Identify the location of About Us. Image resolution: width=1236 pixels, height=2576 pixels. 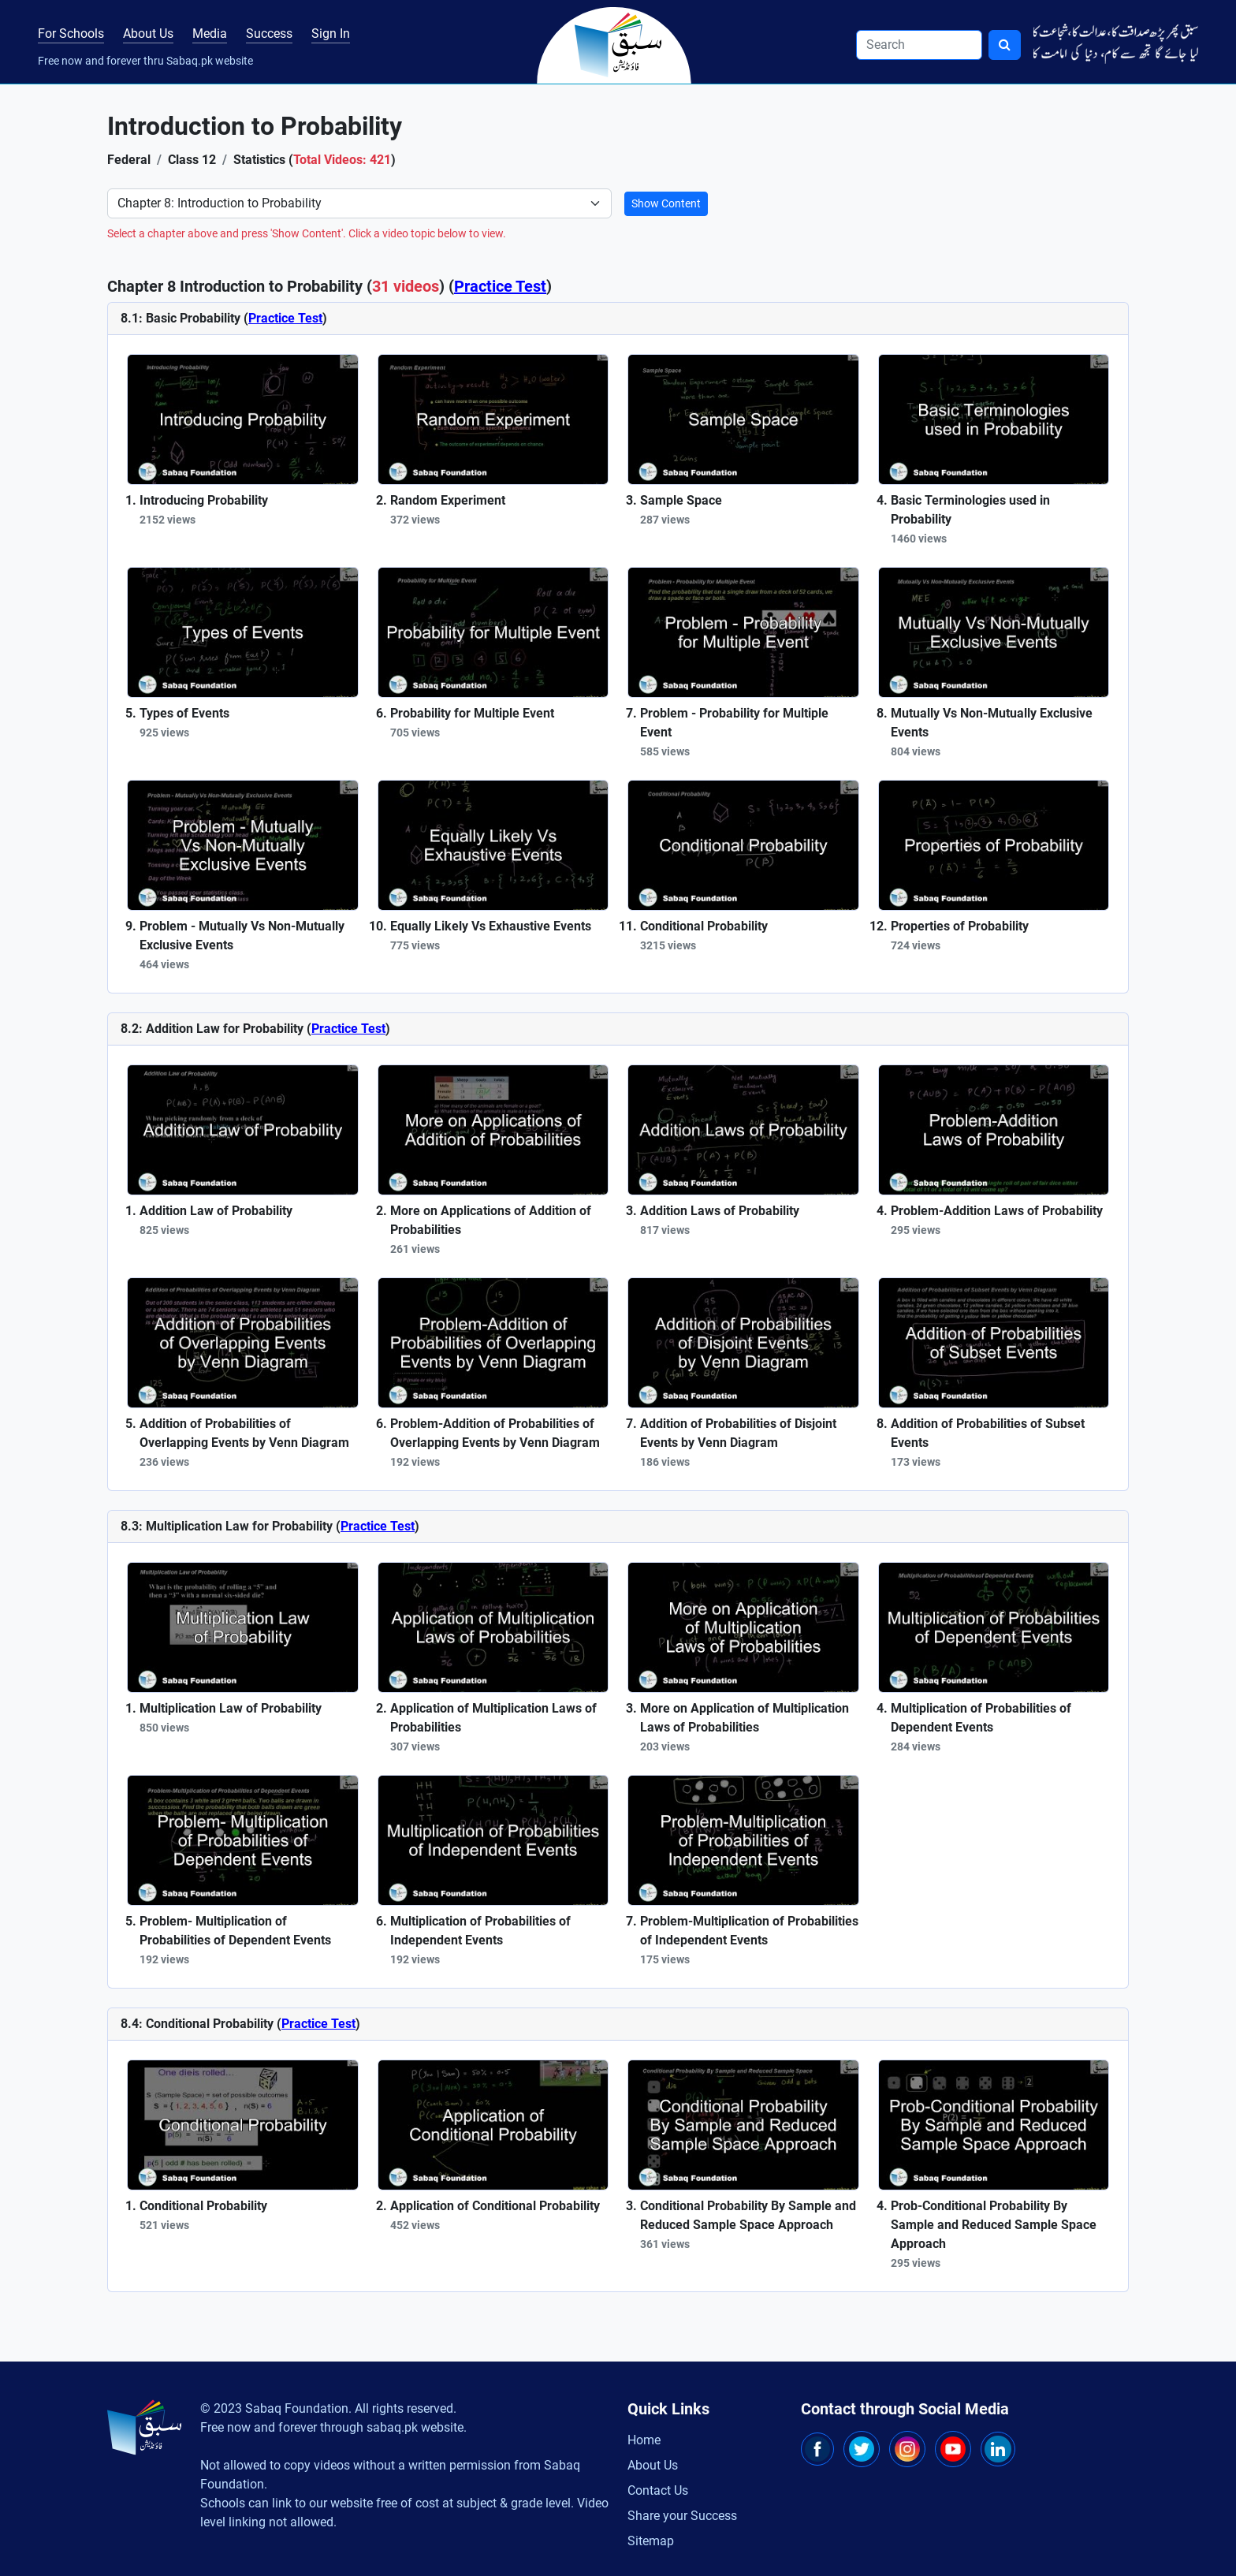
(148, 33).